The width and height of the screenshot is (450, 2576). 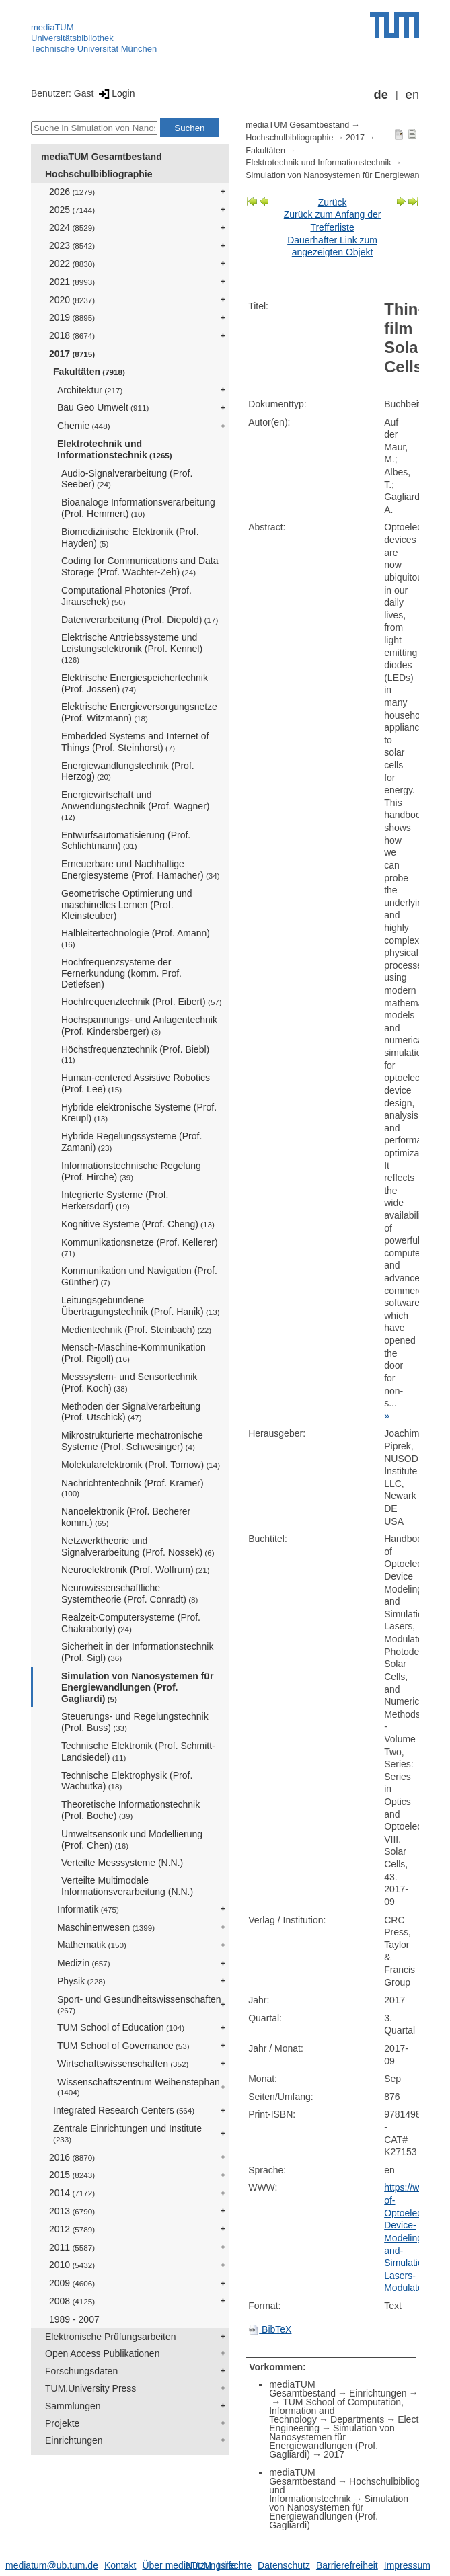 What do you see at coordinates (51, 2565) in the screenshot?
I see `mediatum@ub.tum.de` at bounding box center [51, 2565].